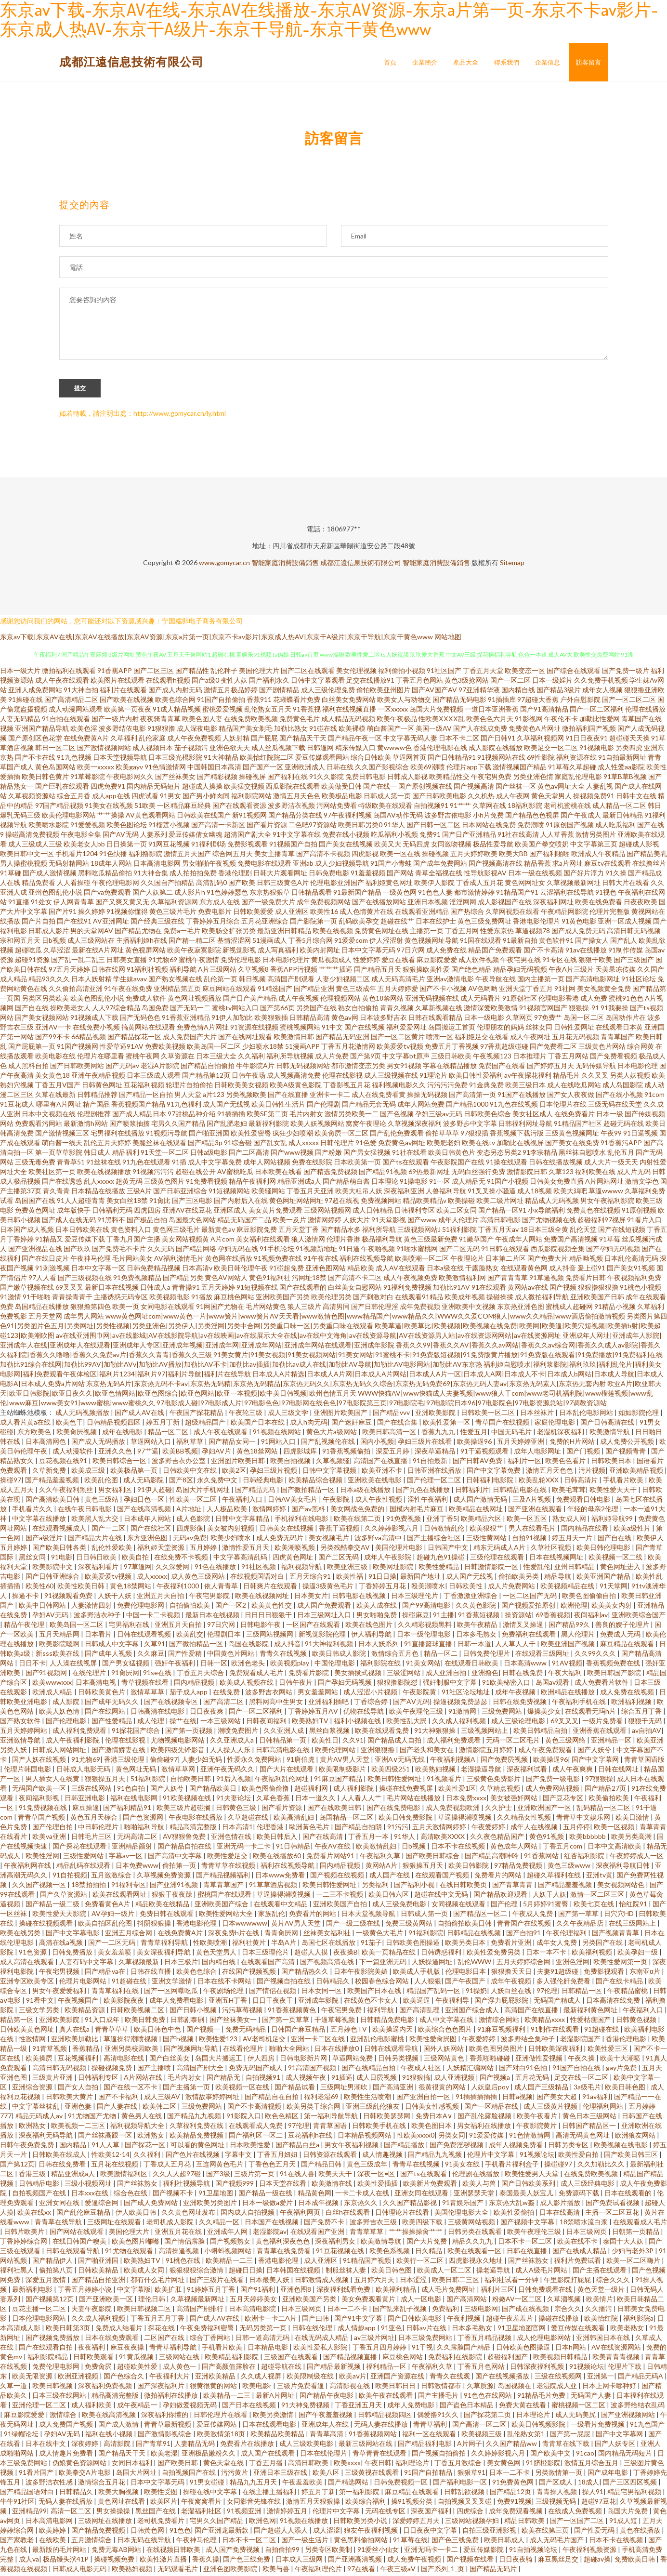 Image resolution: width=667 pixels, height=2576 pixels. Describe the element at coordinates (601, 2291) in the screenshot. I see `黄色天堂一级片` at that location.